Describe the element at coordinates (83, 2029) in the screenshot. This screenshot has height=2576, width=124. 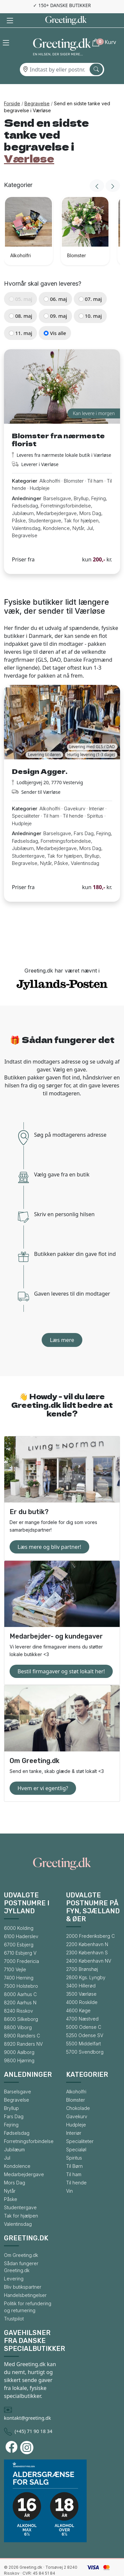
I see `5500 Middelfart` at that location.